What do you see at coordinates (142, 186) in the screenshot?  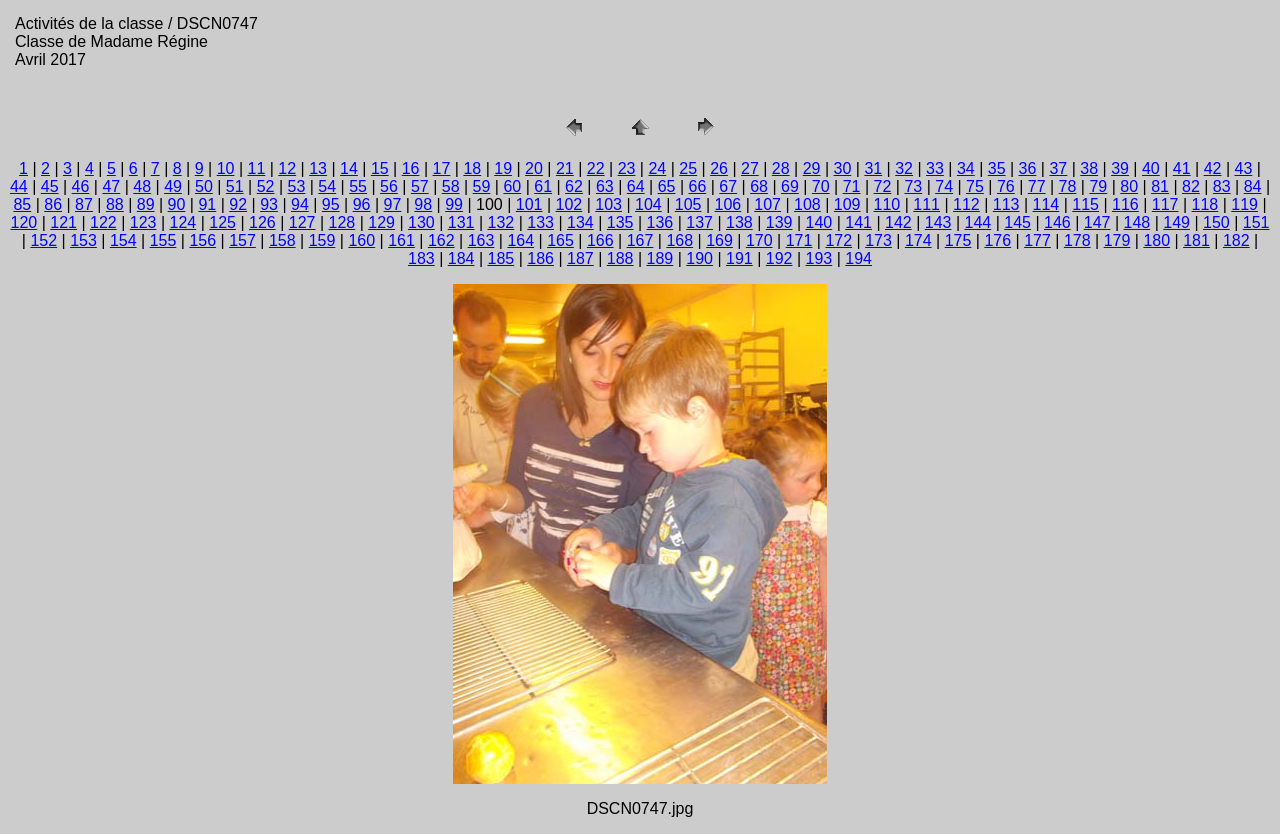 I see `48` at bounding box center [142, 186].